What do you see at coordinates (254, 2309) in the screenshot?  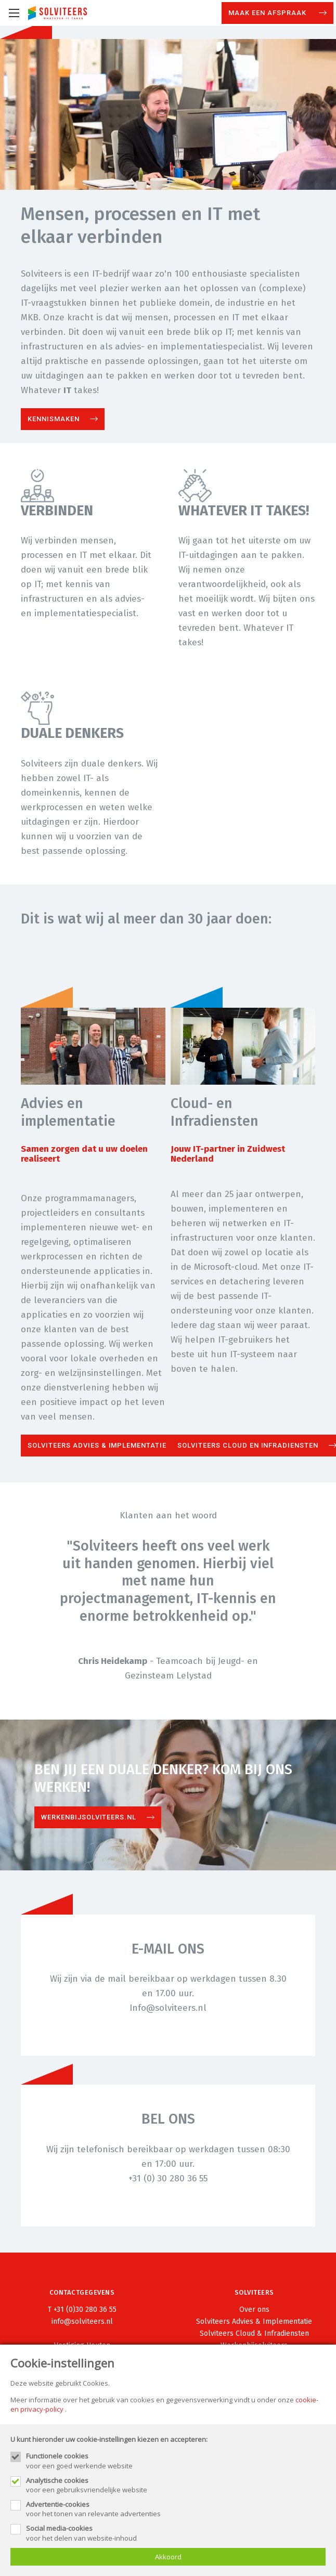 I see `Over ons` at bounding box center [254, 2309].